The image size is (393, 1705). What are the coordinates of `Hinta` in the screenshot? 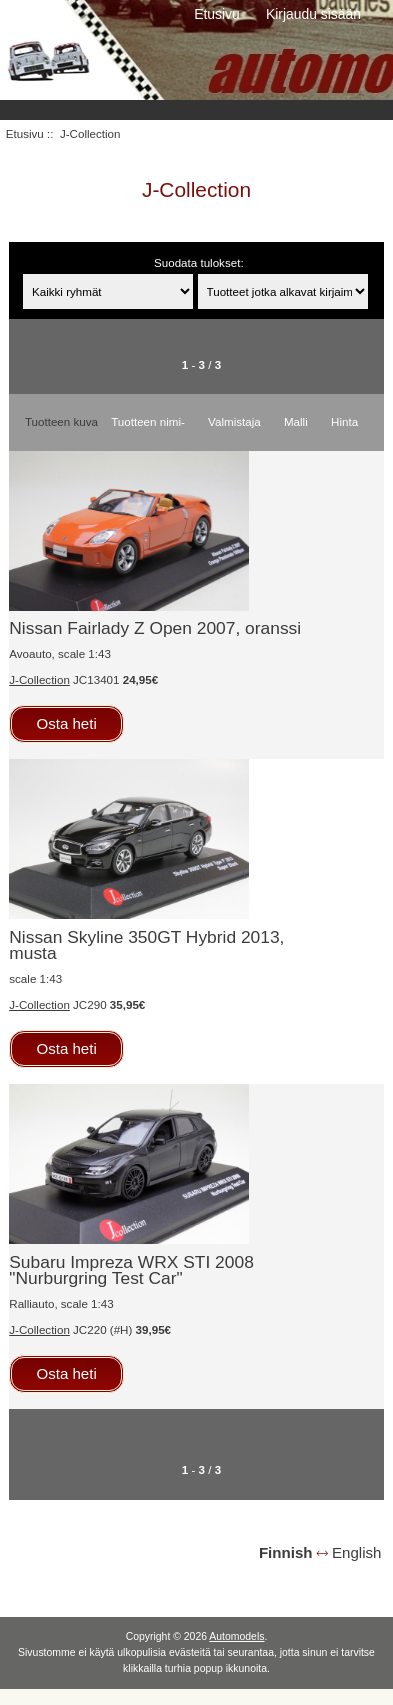 It's located at (344, 421).